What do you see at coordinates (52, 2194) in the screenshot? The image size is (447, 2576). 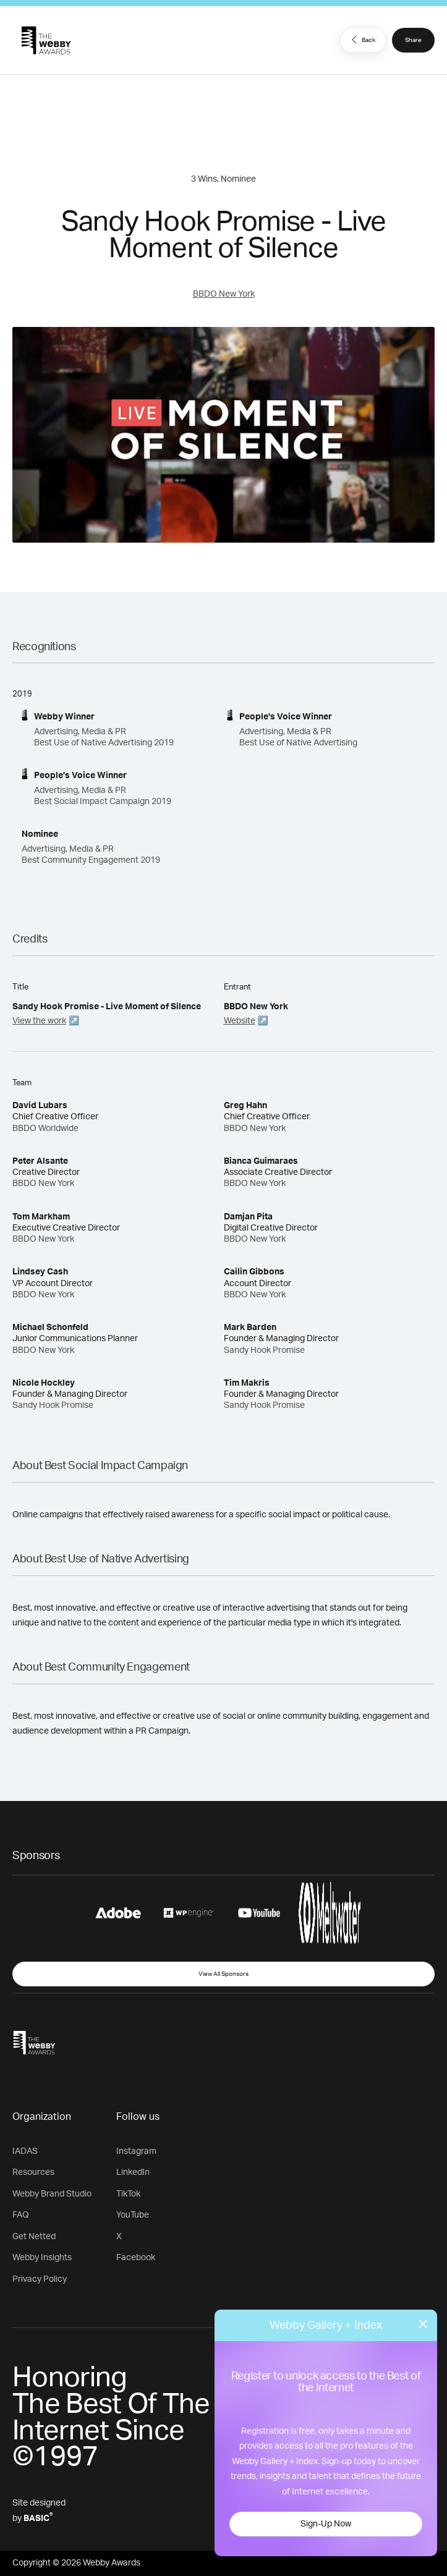 I see `Webby Brand Studio` at bounding box center [52, 2194].